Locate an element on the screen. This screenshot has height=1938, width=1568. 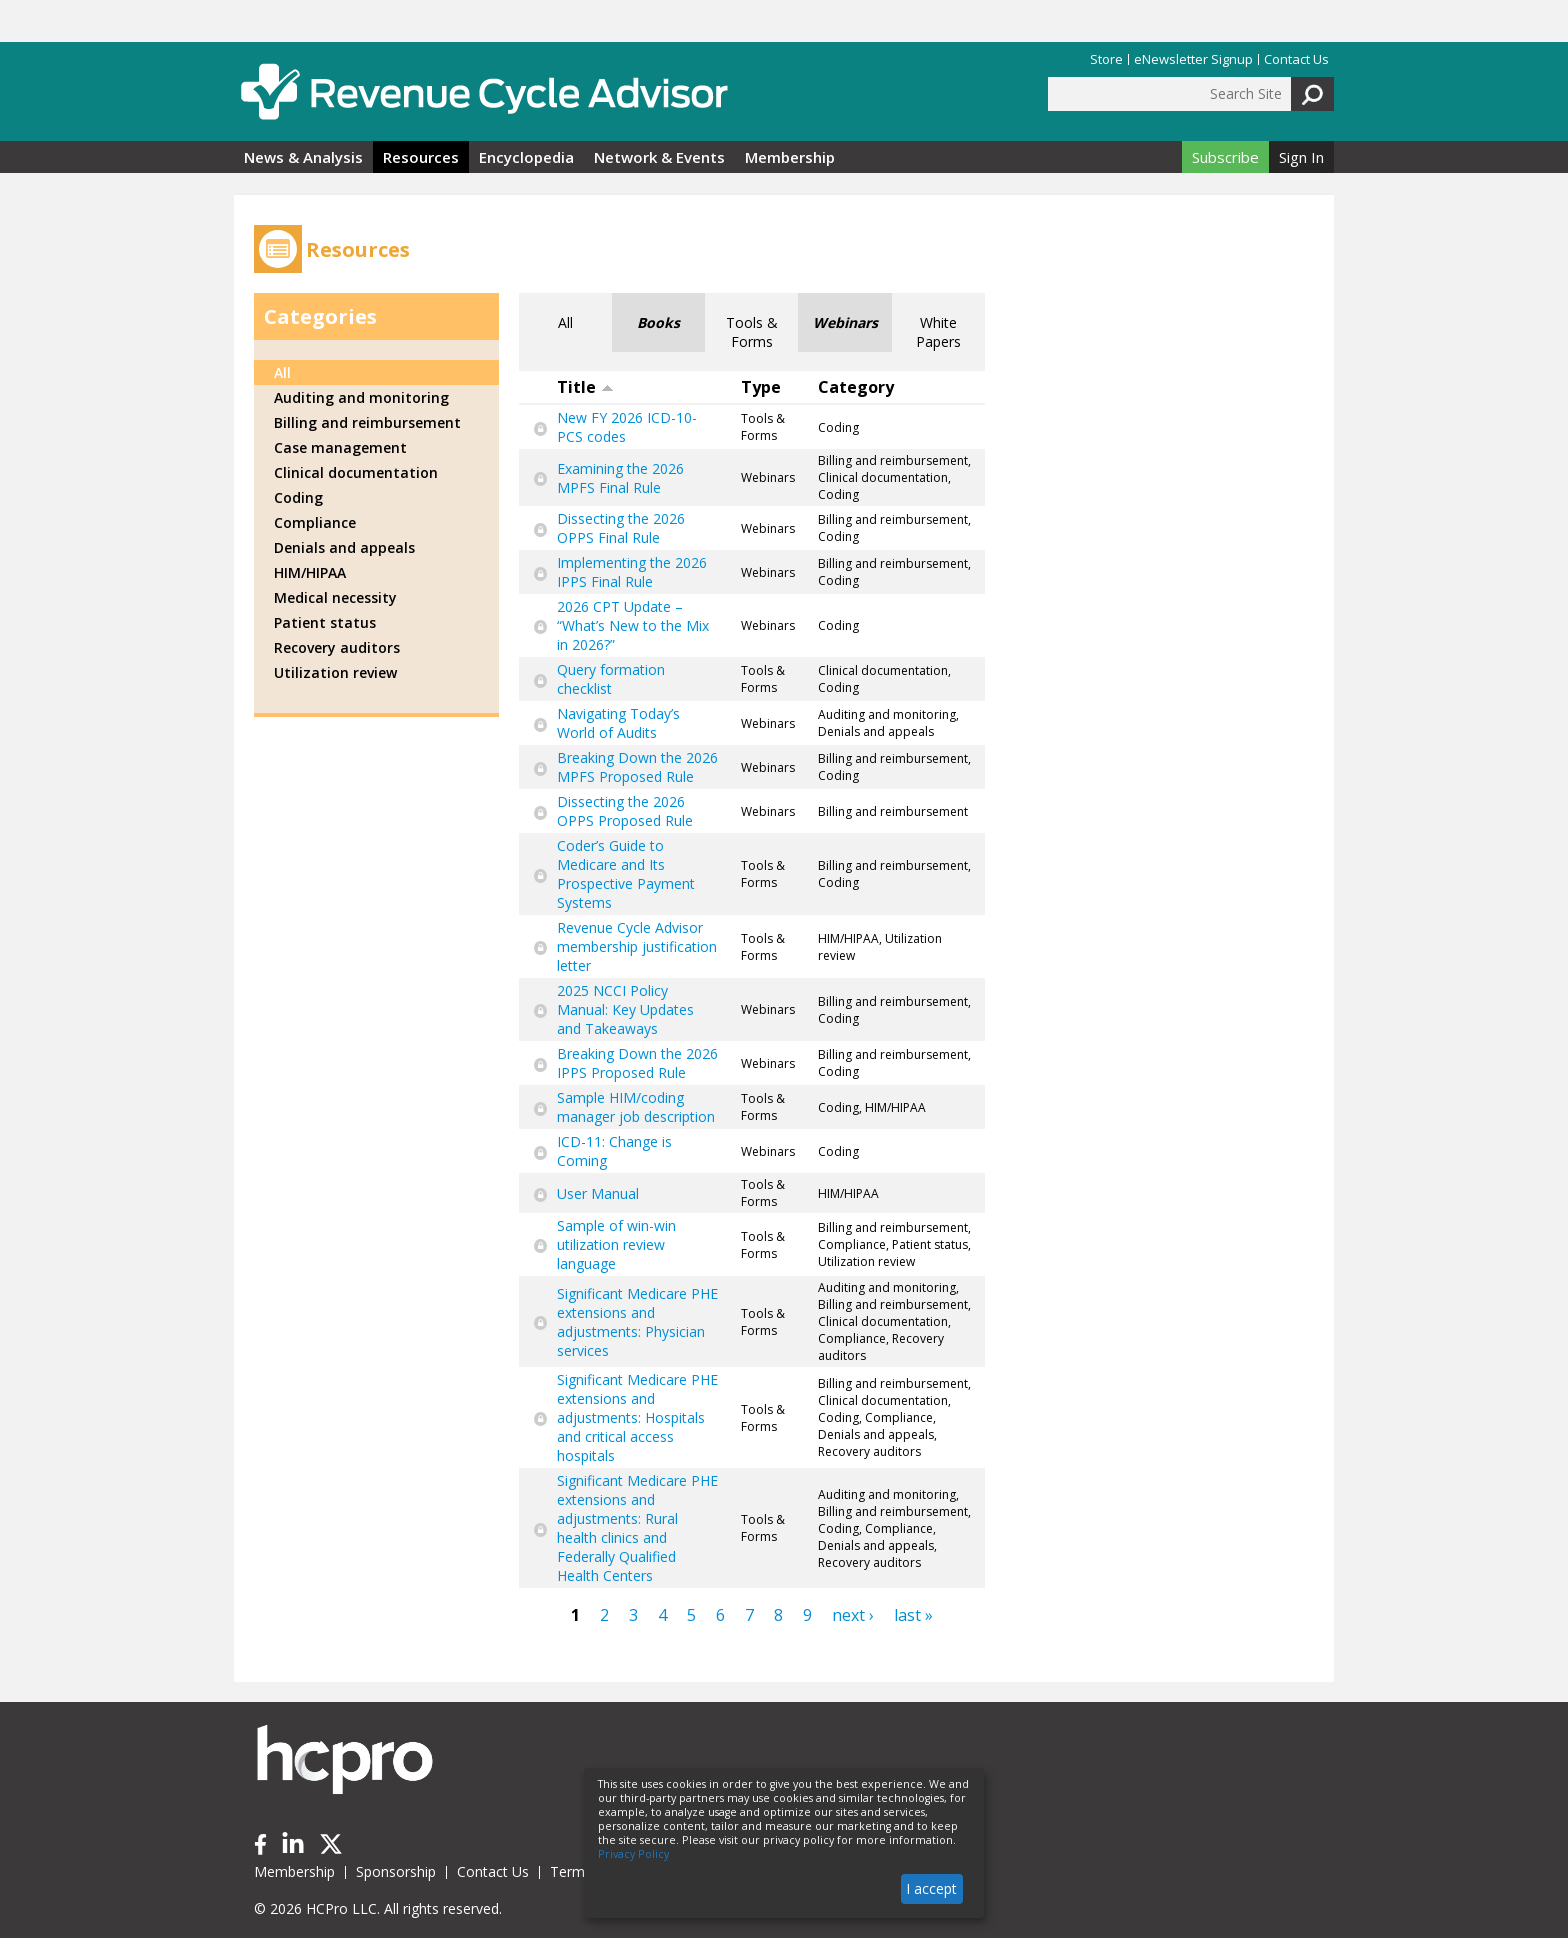
I accept is located at coordinates (931, 1888).